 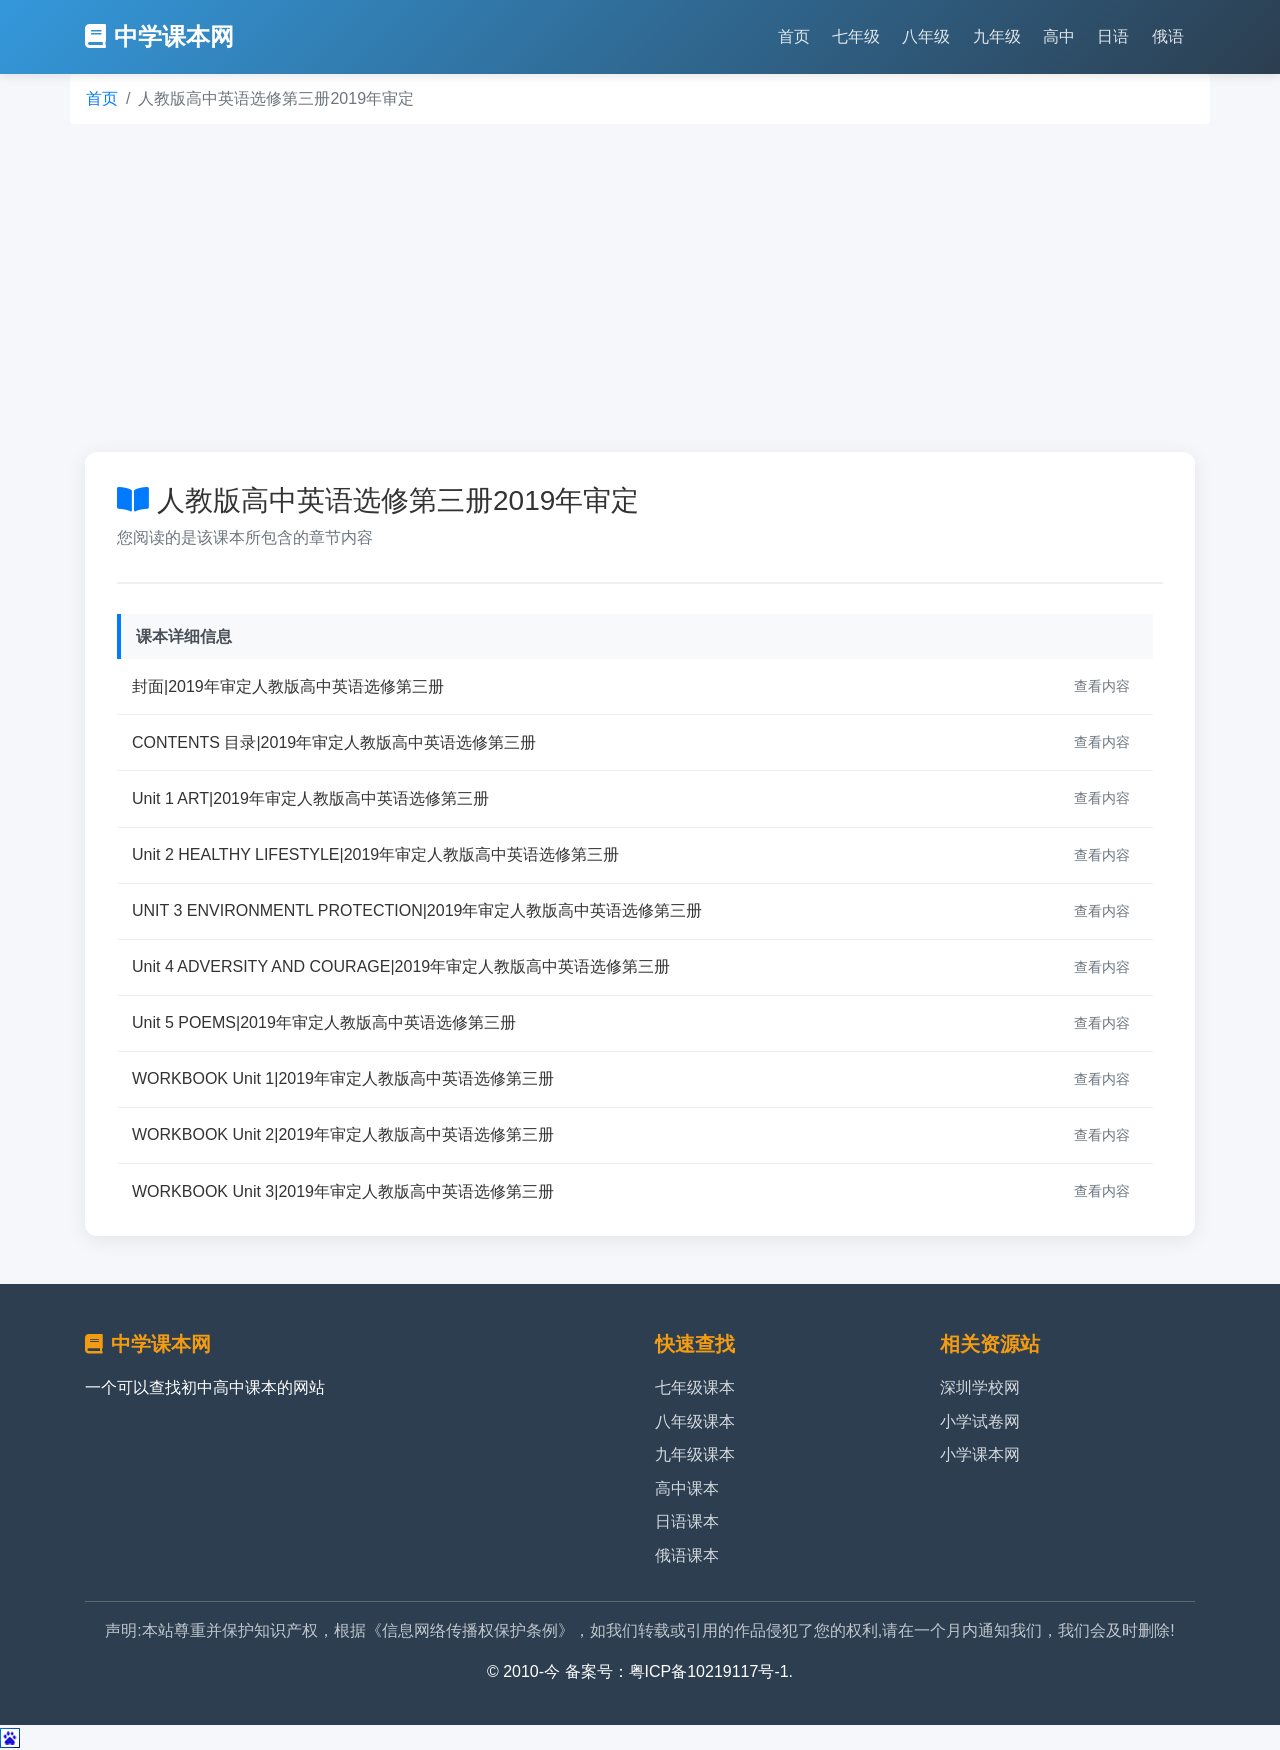 What do you see at coordinates (288, 686) in the screenshot?
I see `封面|2019年审定人教版高中英语选修第三册` at bounding box center [288, 686].